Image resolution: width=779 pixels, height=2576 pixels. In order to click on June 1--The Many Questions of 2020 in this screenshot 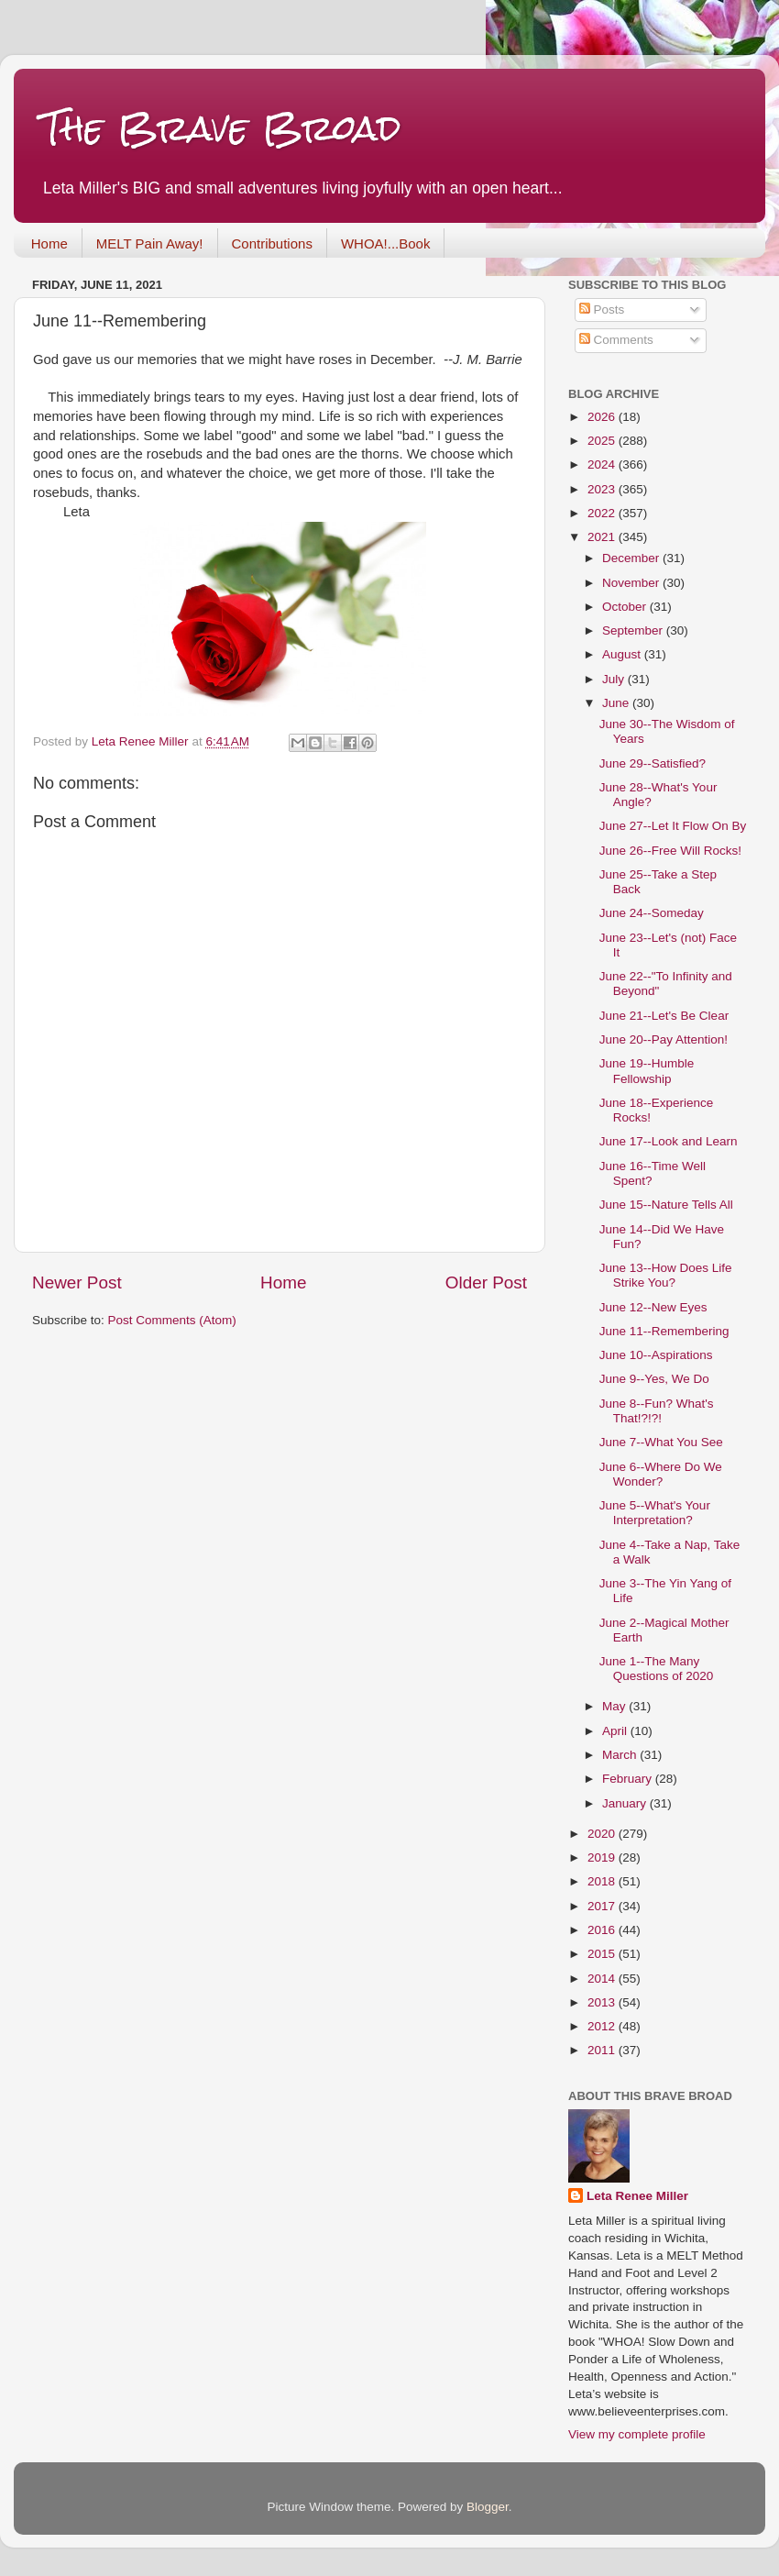, I will do `click(656, 1668)`.